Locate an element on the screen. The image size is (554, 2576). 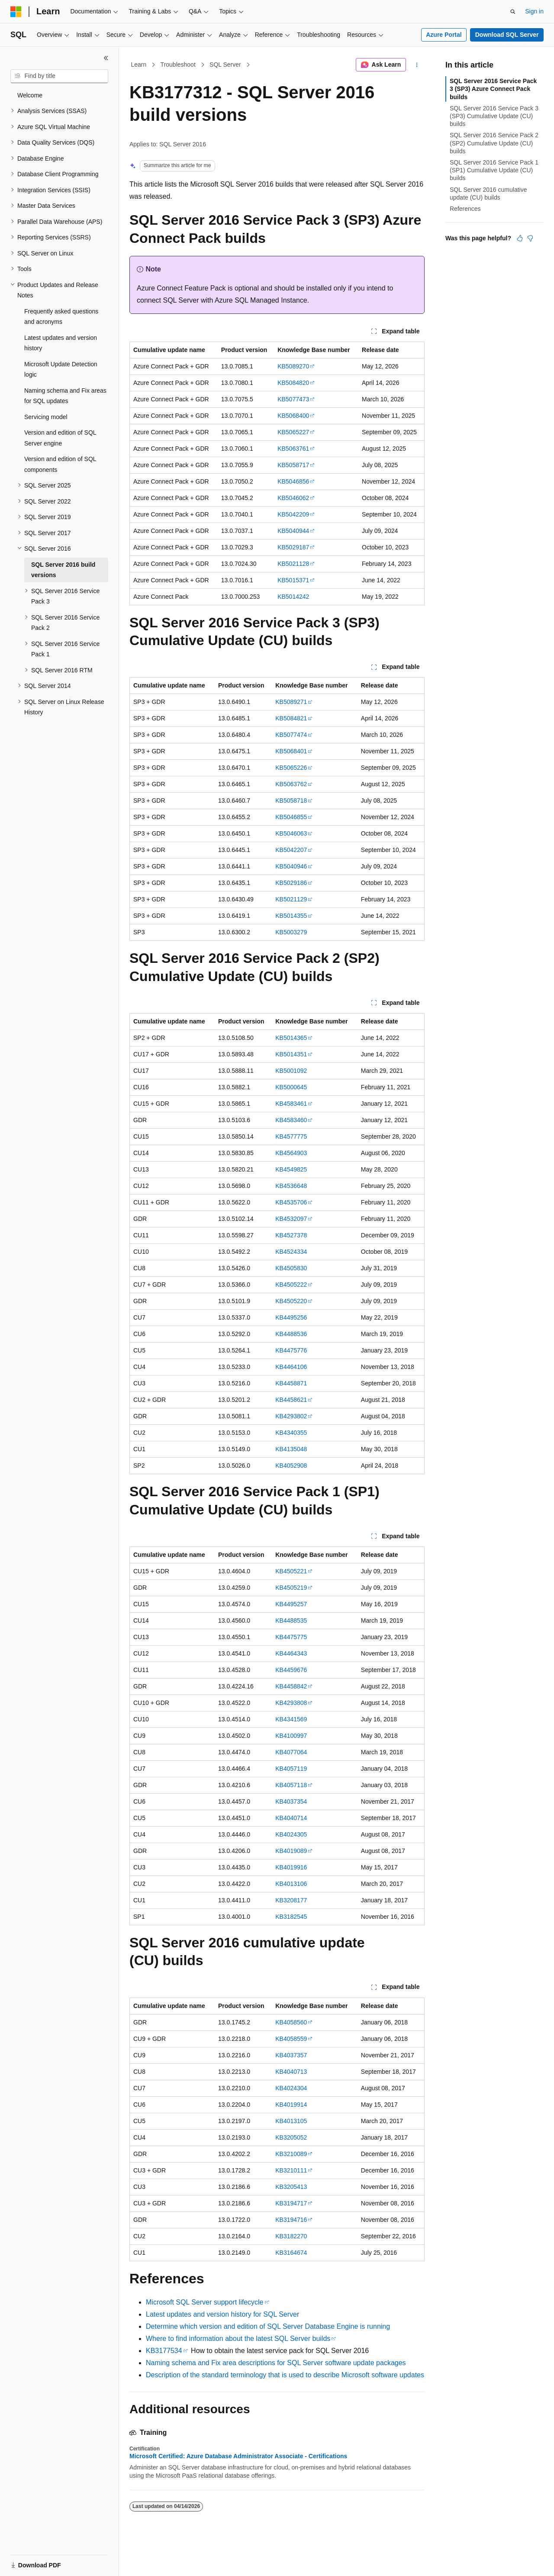
KB5065227 is located at coordinates (293, 432).